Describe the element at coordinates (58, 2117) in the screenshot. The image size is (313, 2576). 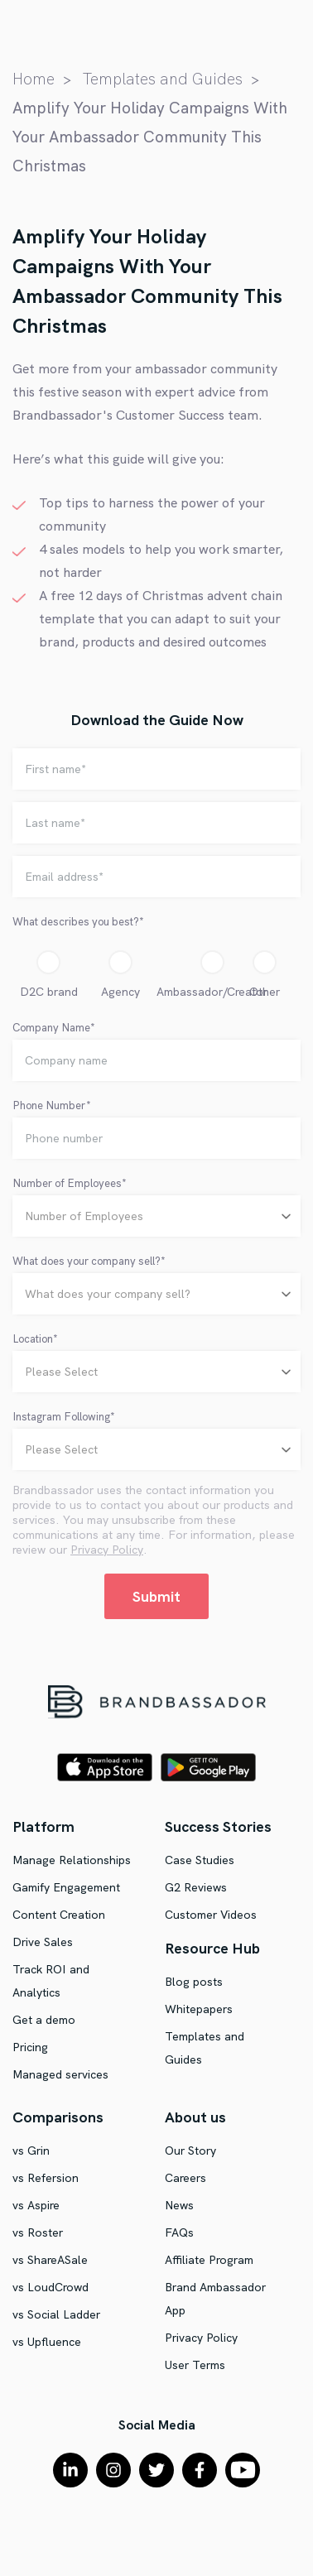
I see `Comparisons [menuitem]` at that location.